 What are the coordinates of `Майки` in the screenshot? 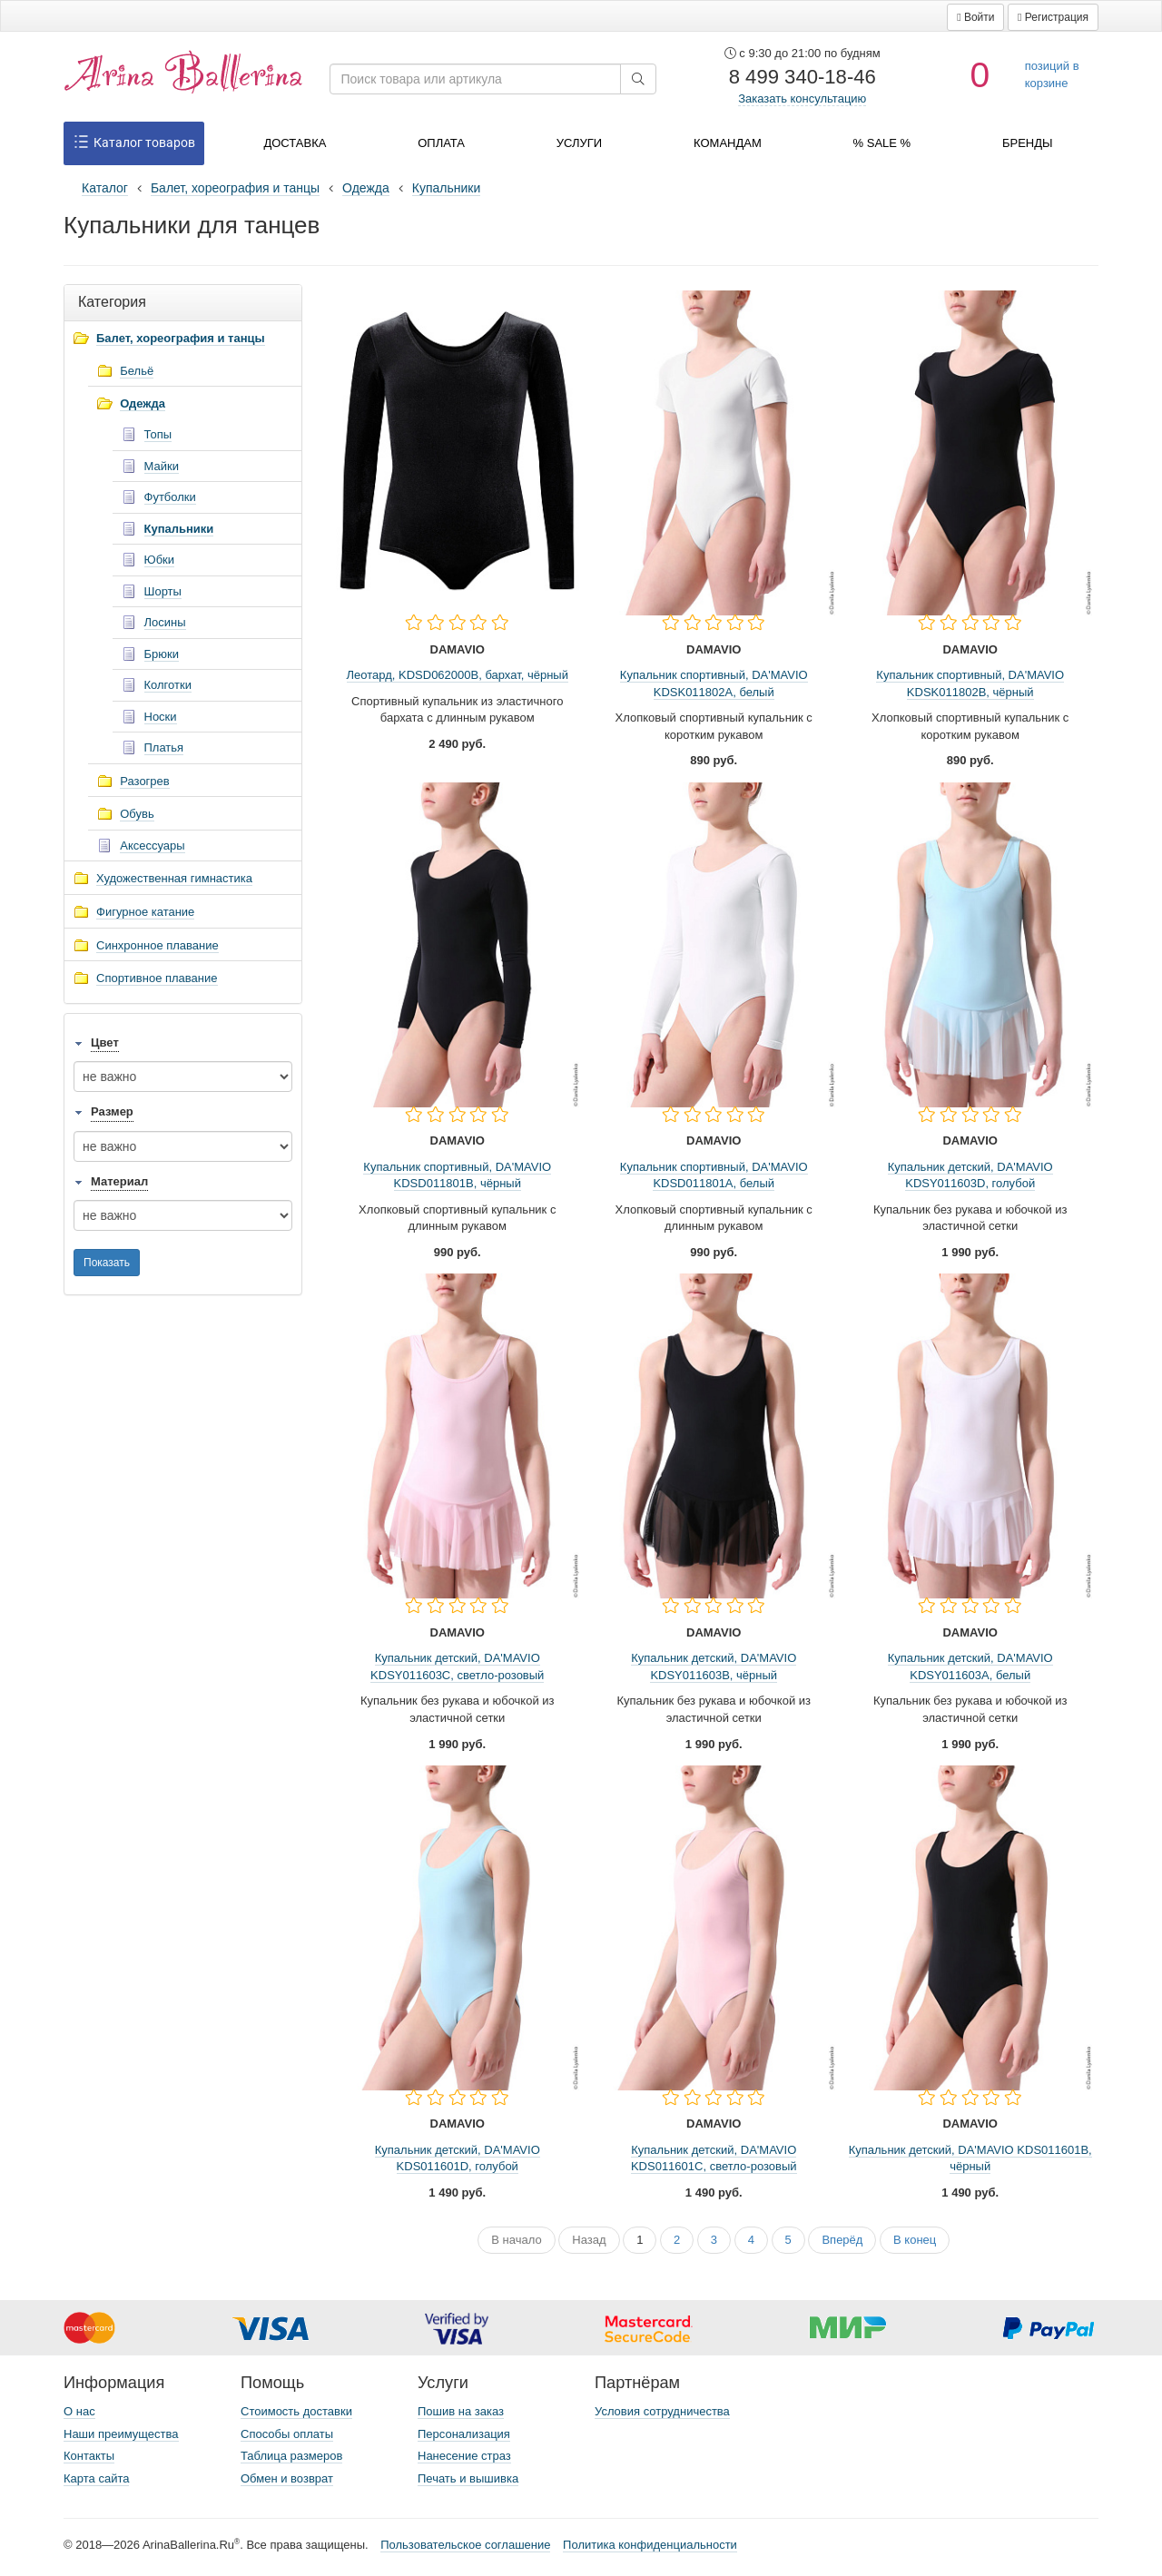 It's located at (161, 466).